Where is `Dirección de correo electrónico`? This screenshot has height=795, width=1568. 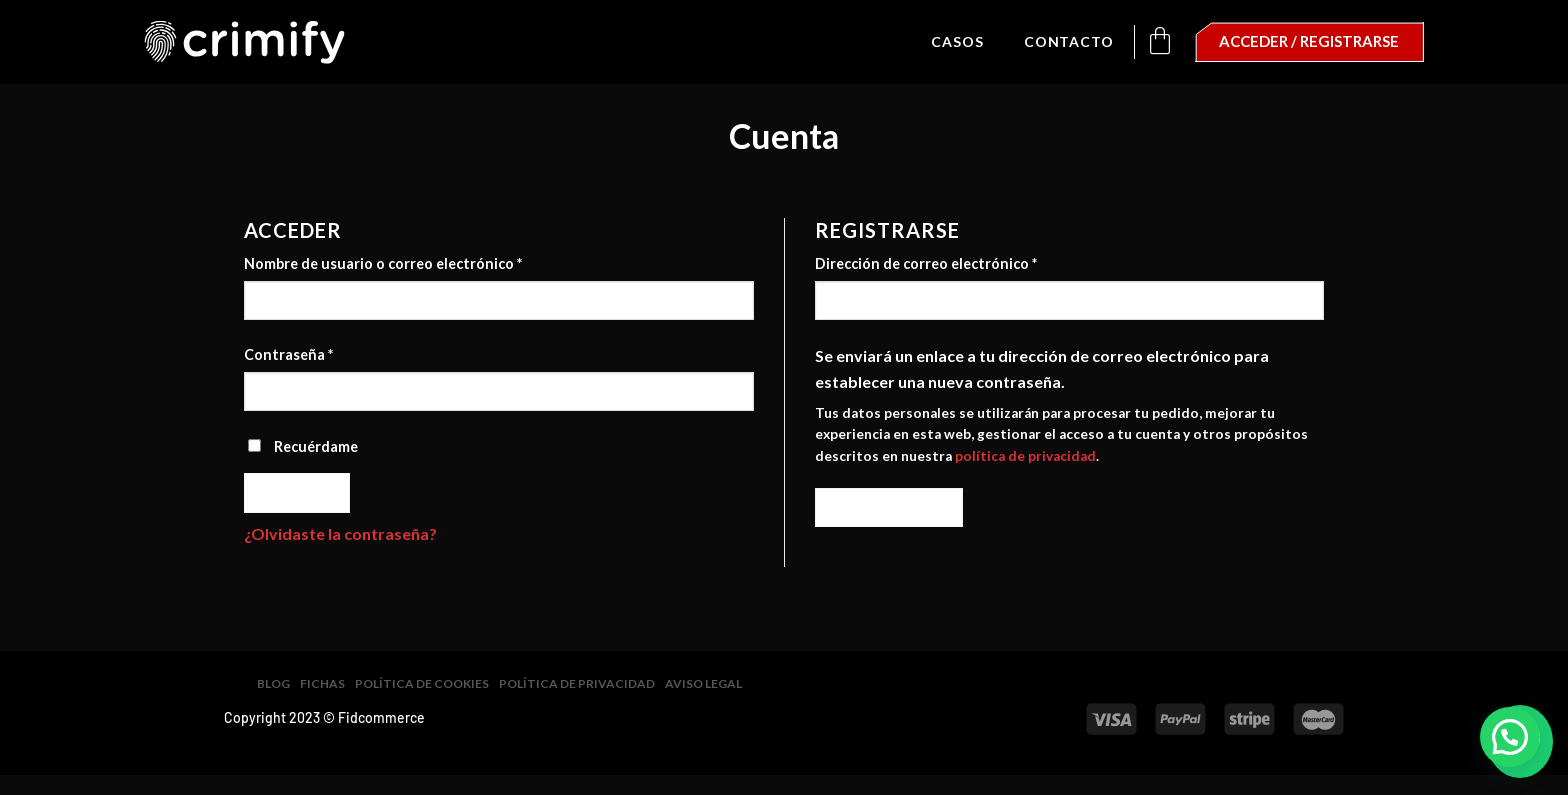
Dirección de correo electrónico is located at coordinates (926, 263).